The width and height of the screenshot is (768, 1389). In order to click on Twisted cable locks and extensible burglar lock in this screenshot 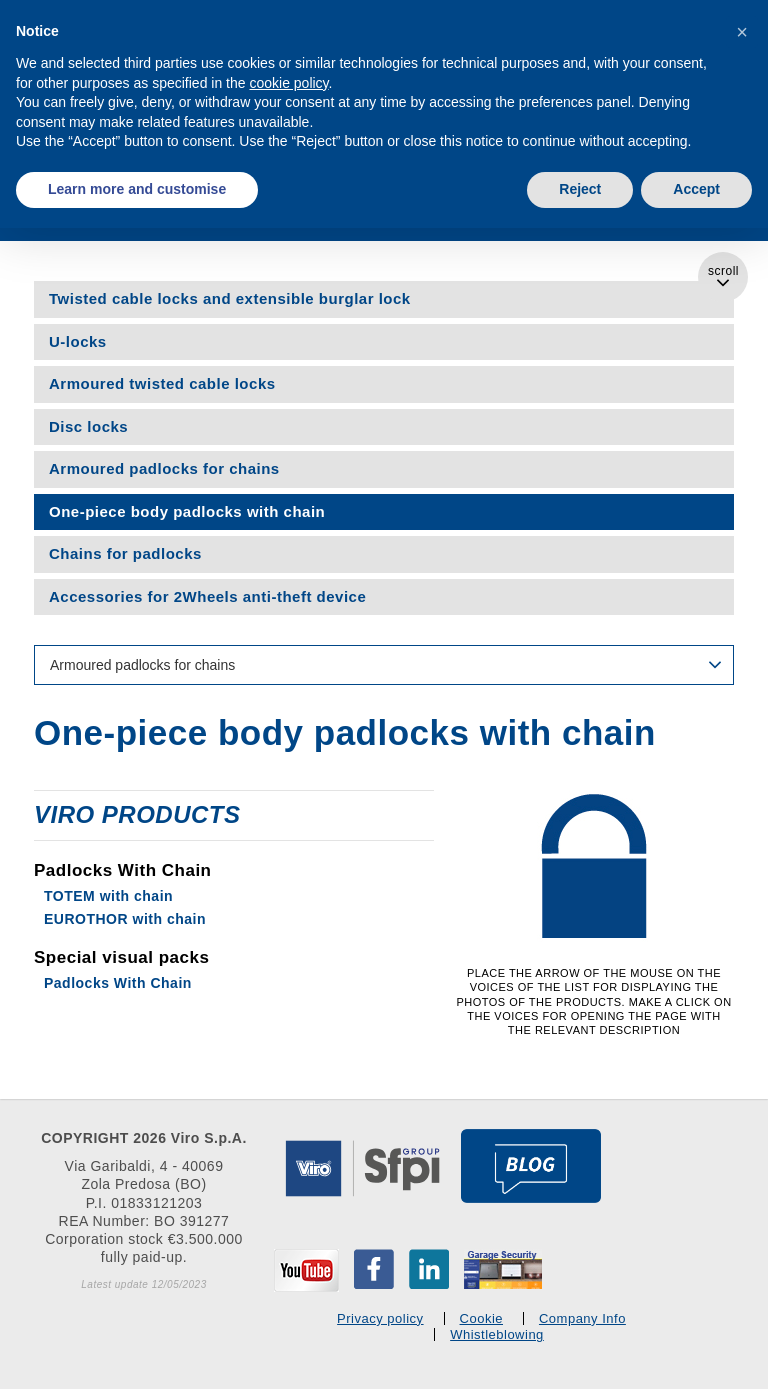, I will do `click(230, 298)`.